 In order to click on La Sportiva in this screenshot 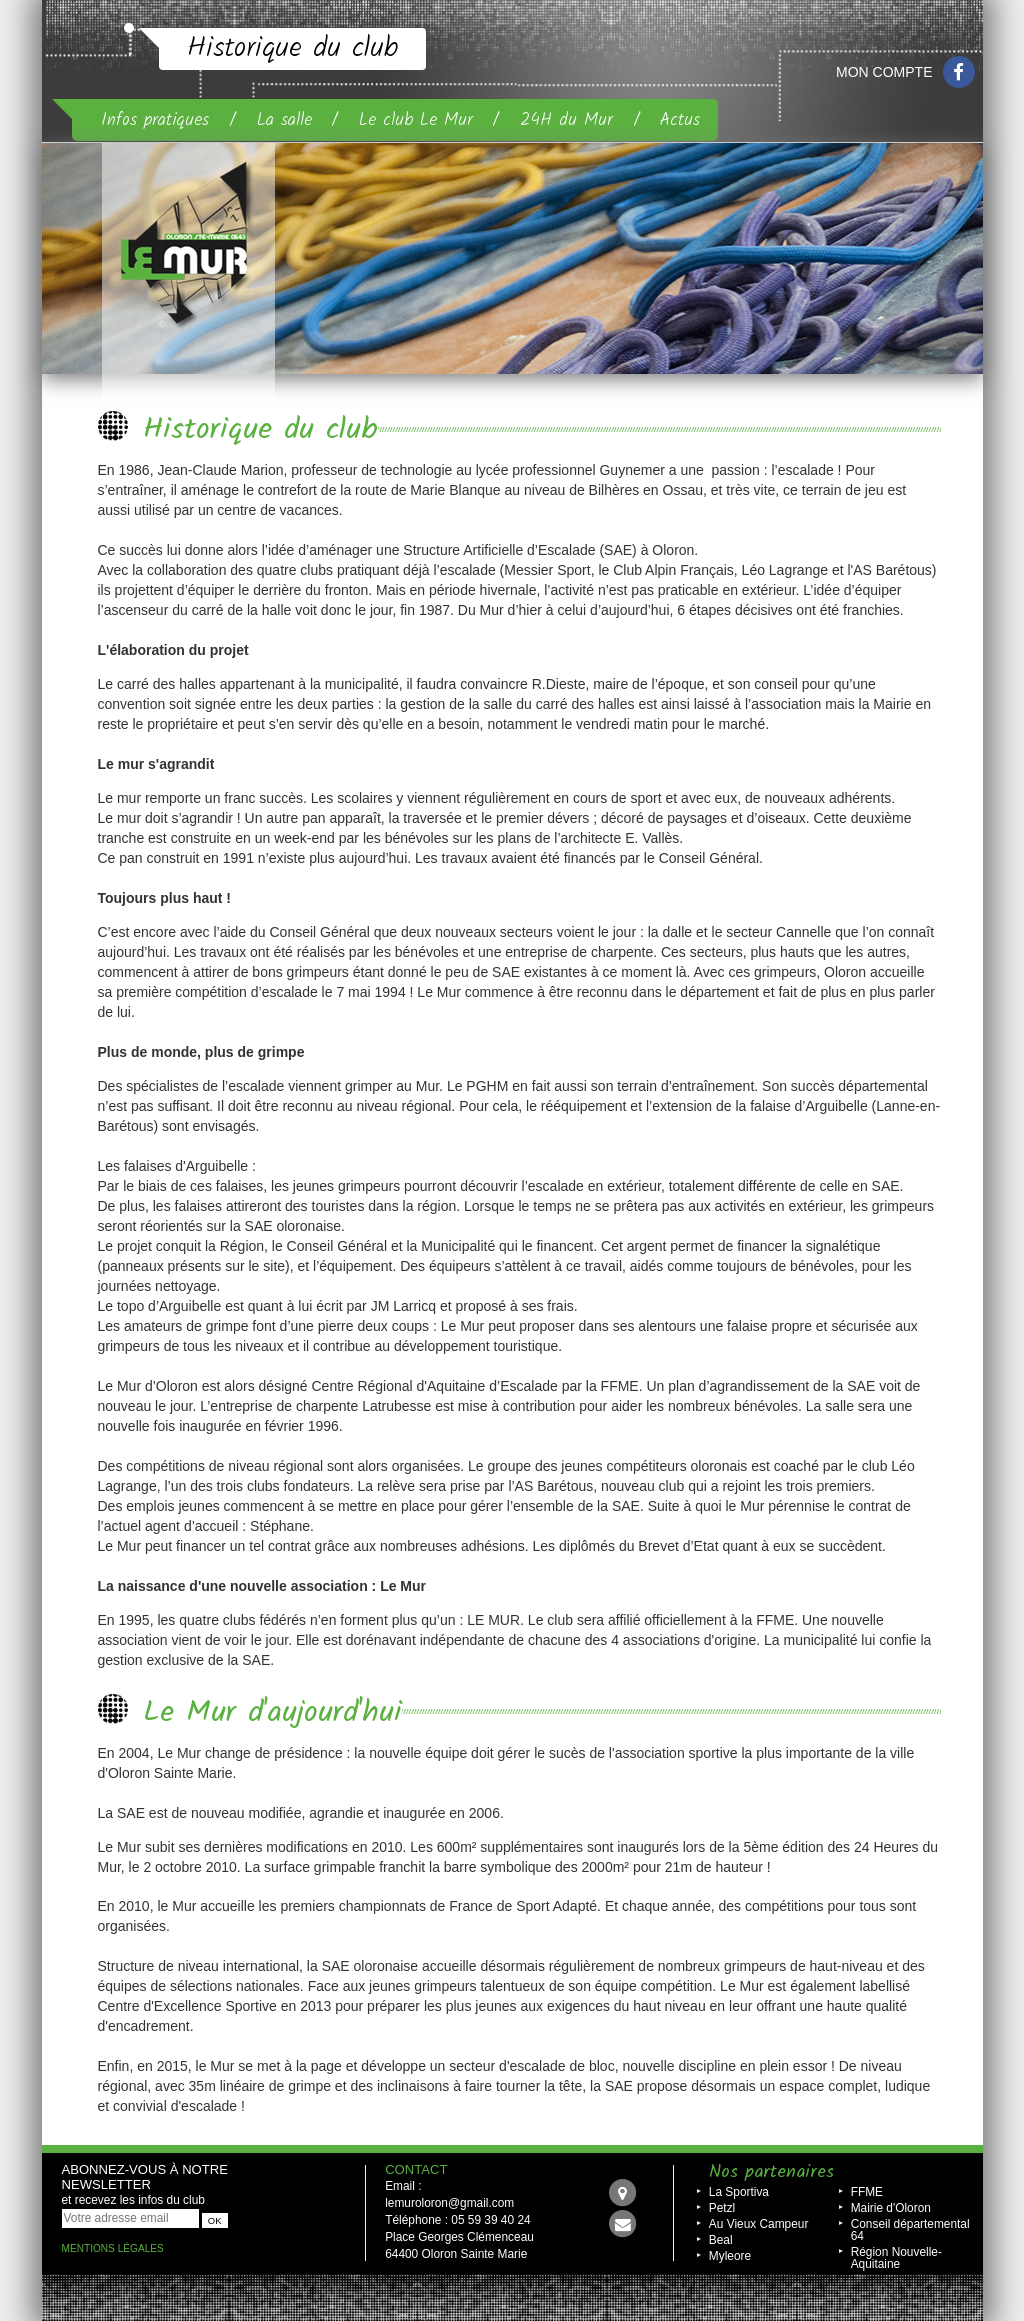, I will do `click(739, 2192)`.